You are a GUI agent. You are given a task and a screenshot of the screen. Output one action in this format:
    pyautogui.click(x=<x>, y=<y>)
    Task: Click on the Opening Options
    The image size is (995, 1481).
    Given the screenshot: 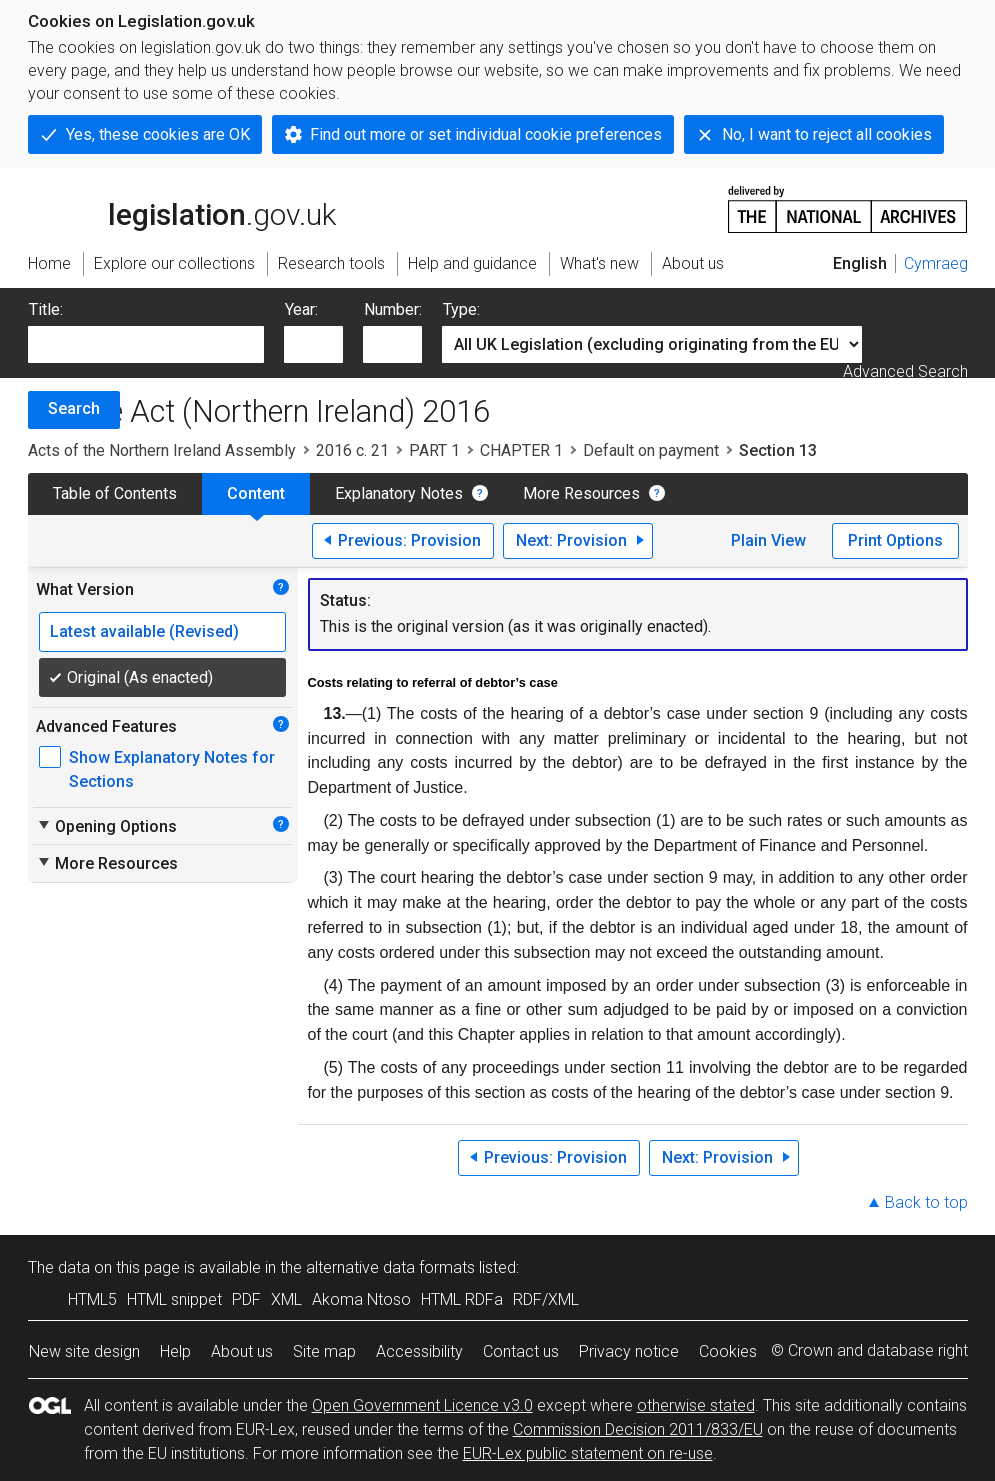 What is the action you would take?
    pyautogui.click(x=106, y=826)
    